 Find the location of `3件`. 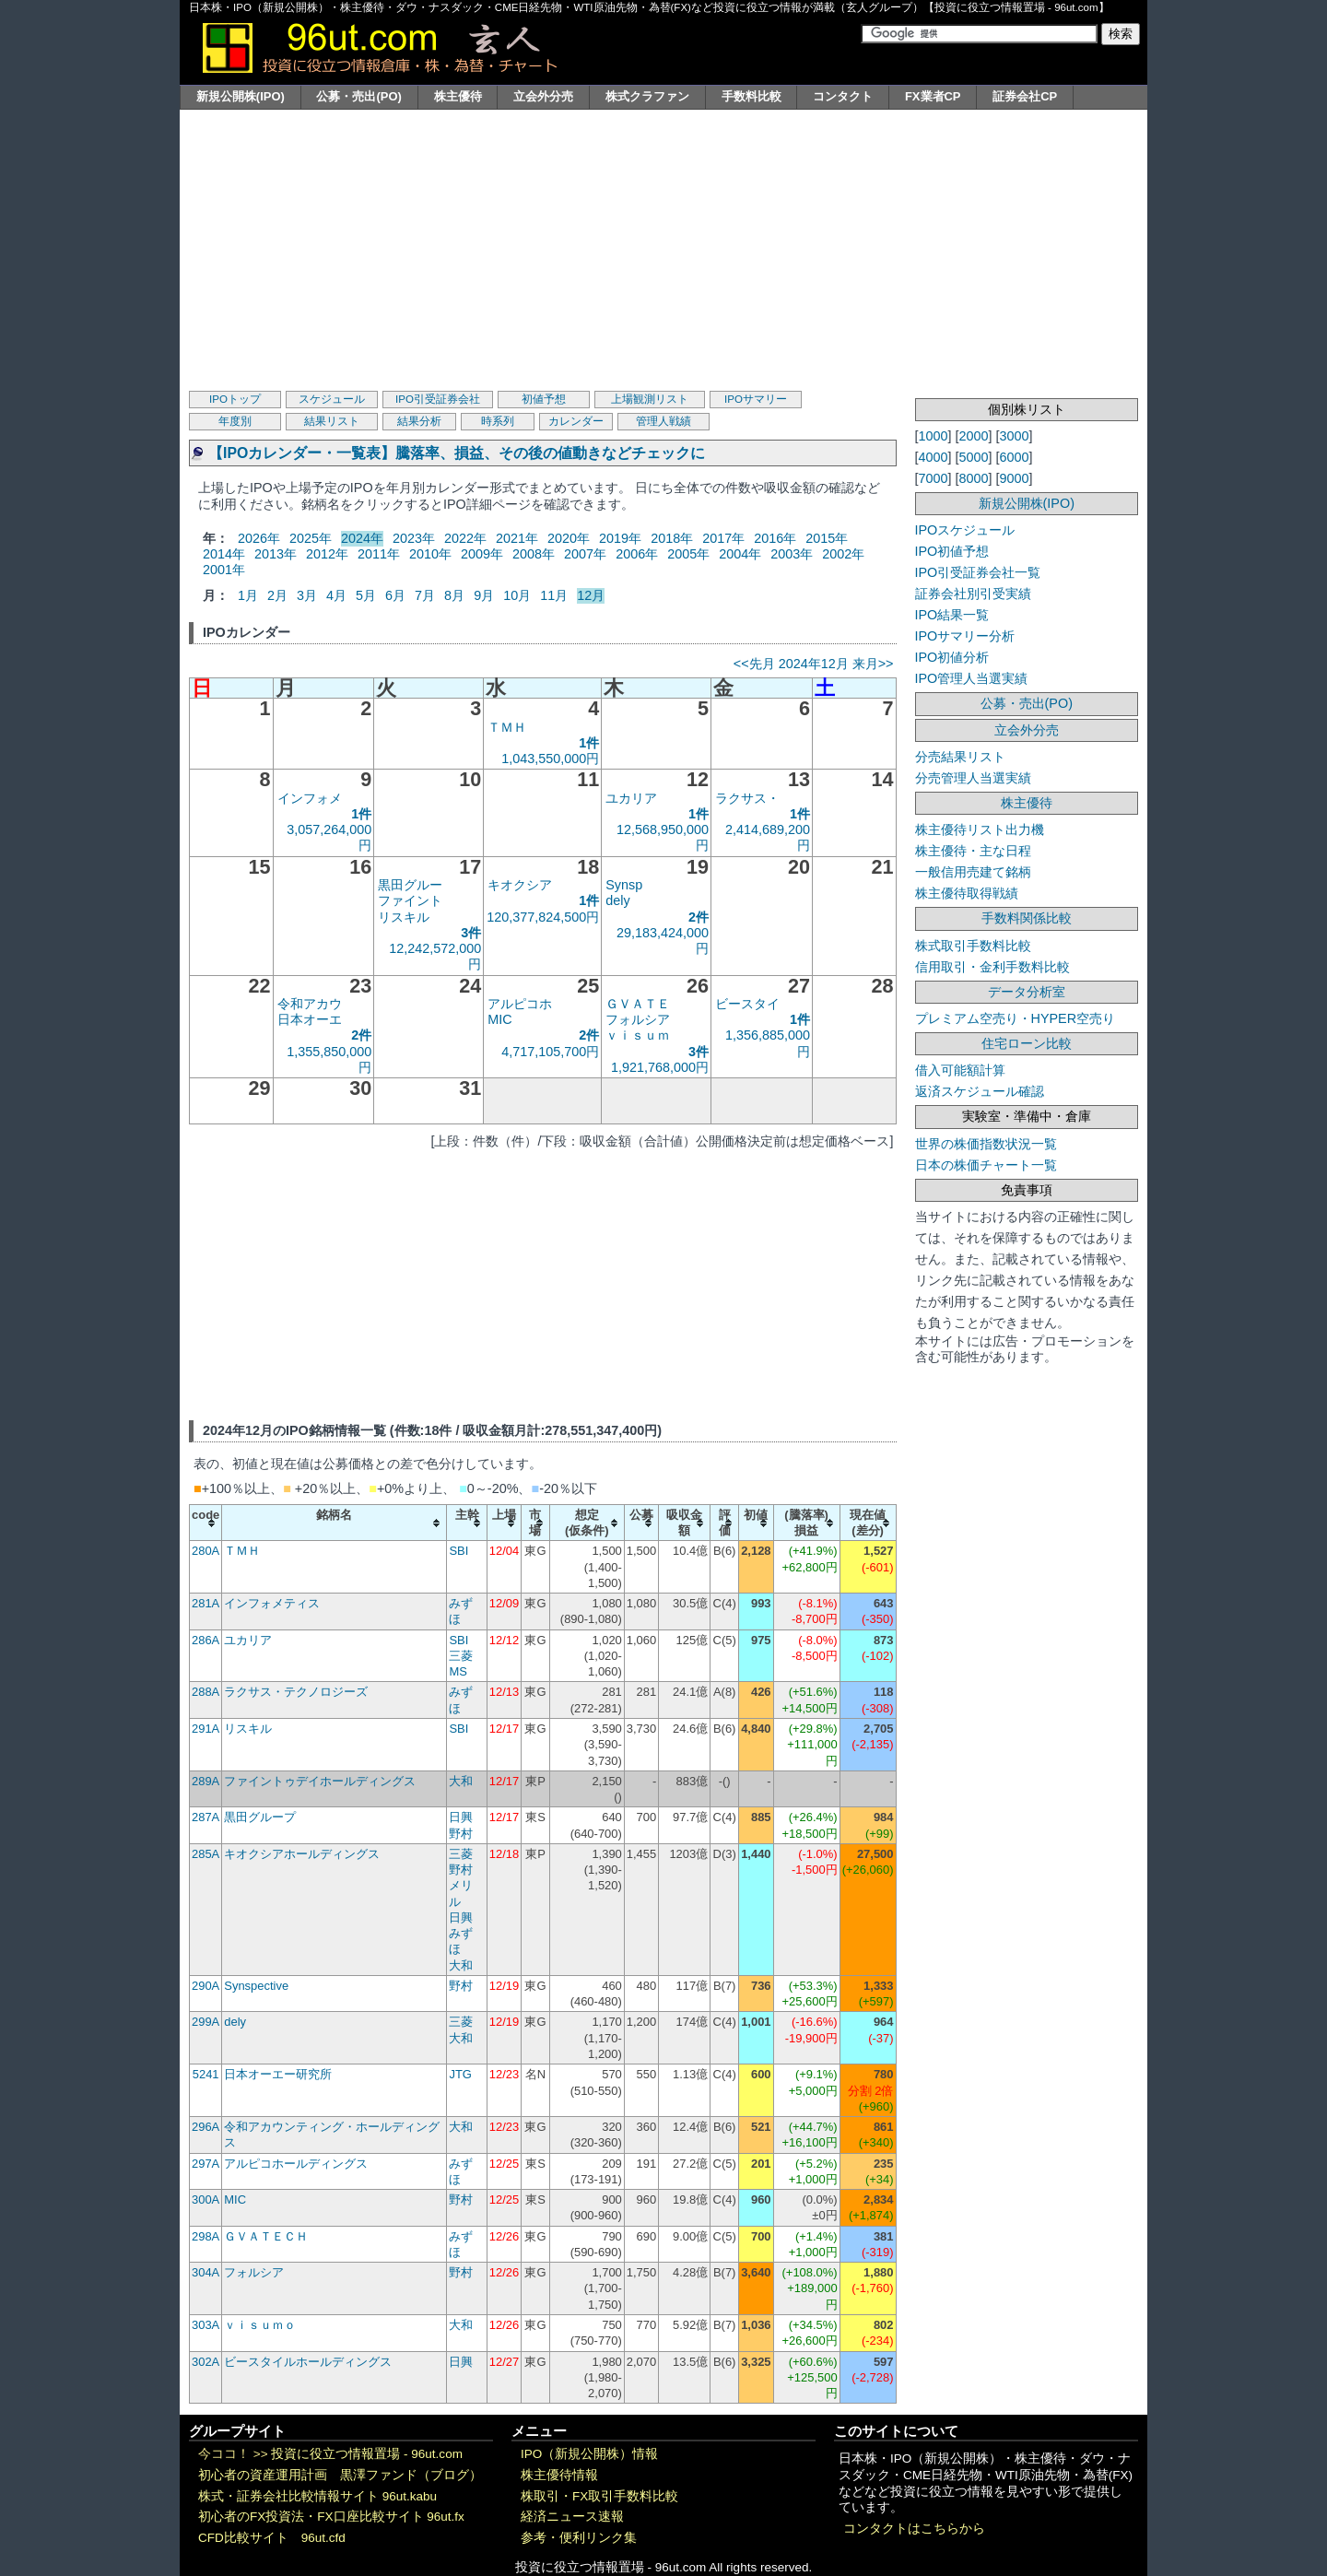

3件 is located at coordinates (471, 932).